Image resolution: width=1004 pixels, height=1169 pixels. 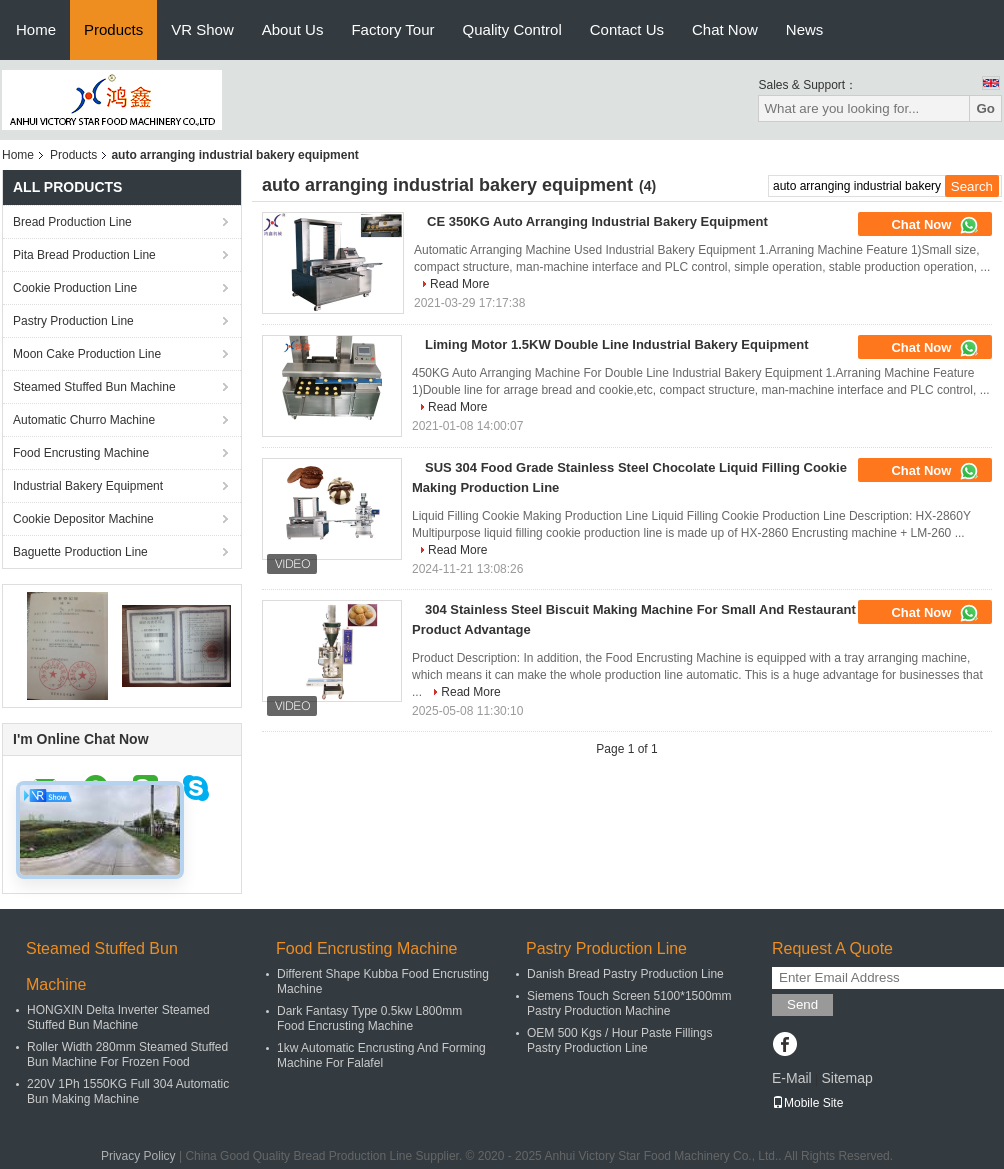 What do you see at coordinates (138, 1156) in the screenshot?
I see `Privacy Policy` at bounding box center [138, 1156].